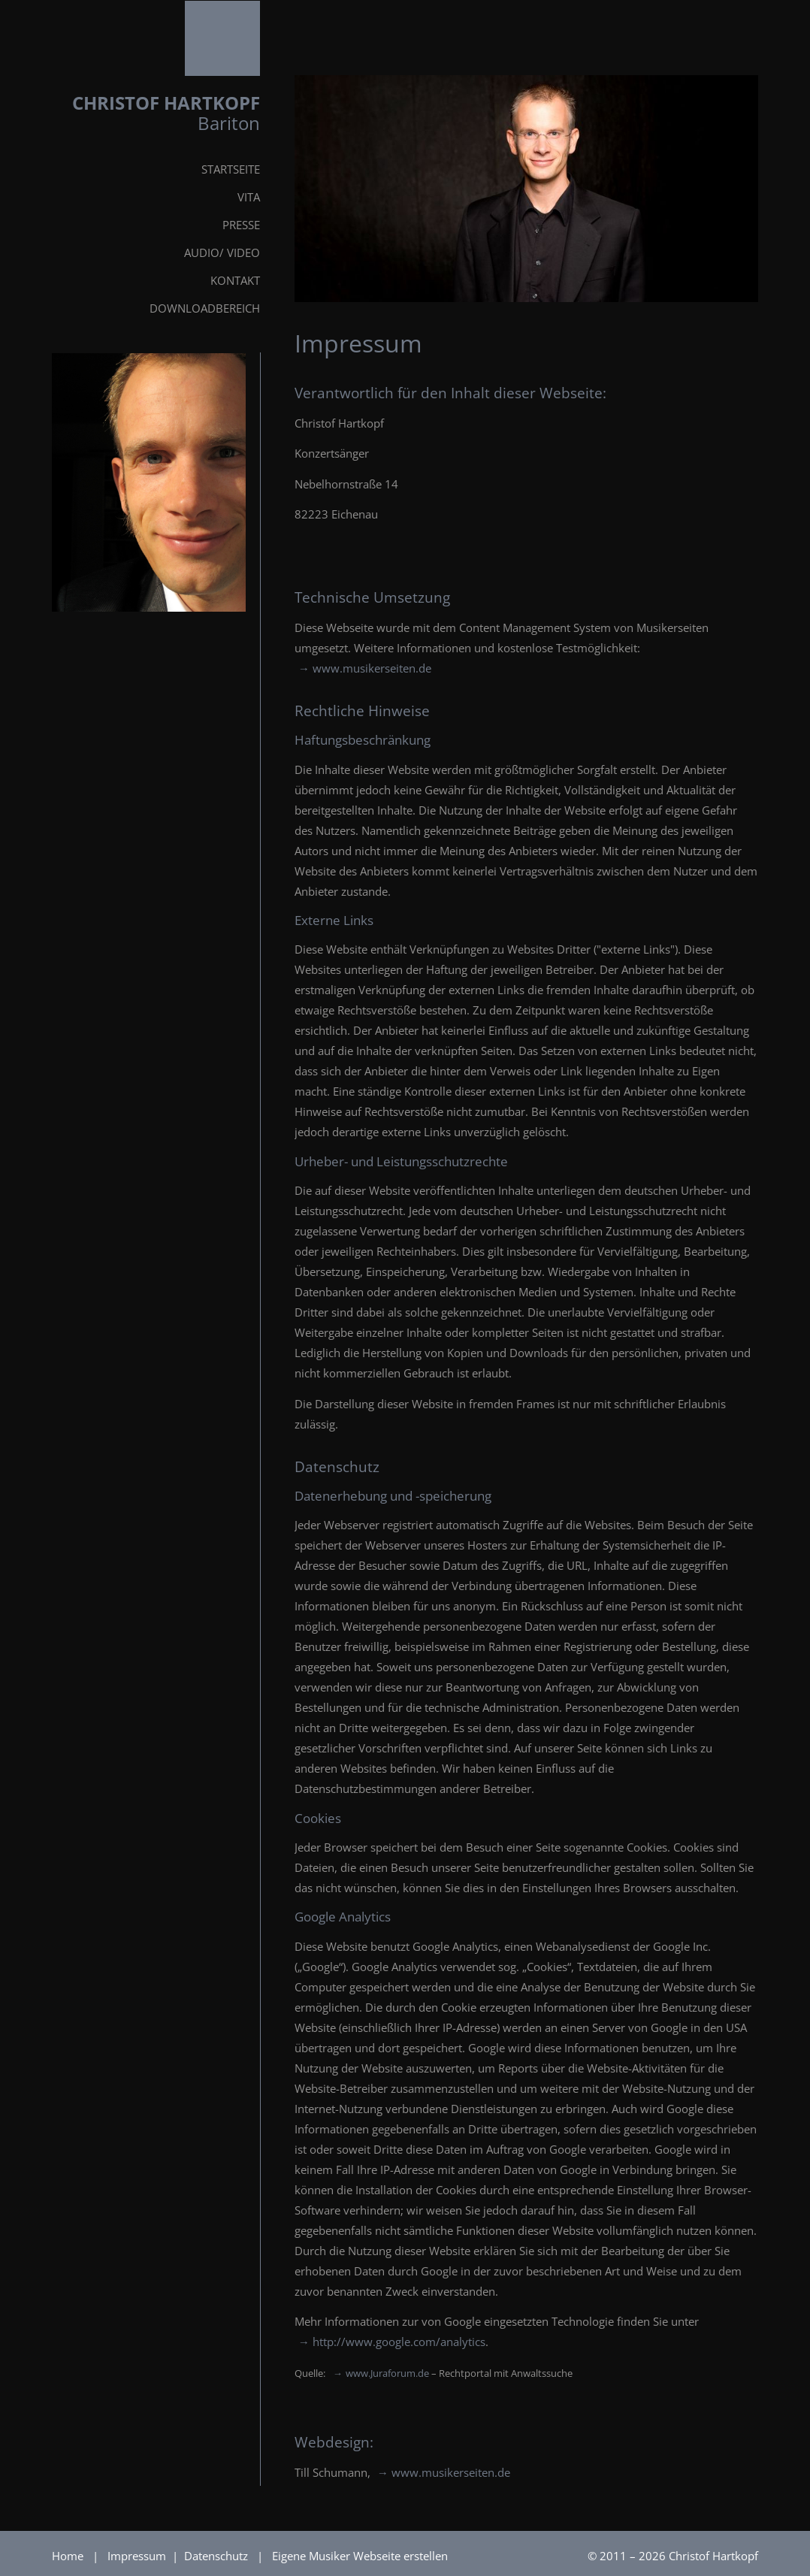 The image size is (810, 2576). I want to click on Datenschutz, so click(217, 2555).